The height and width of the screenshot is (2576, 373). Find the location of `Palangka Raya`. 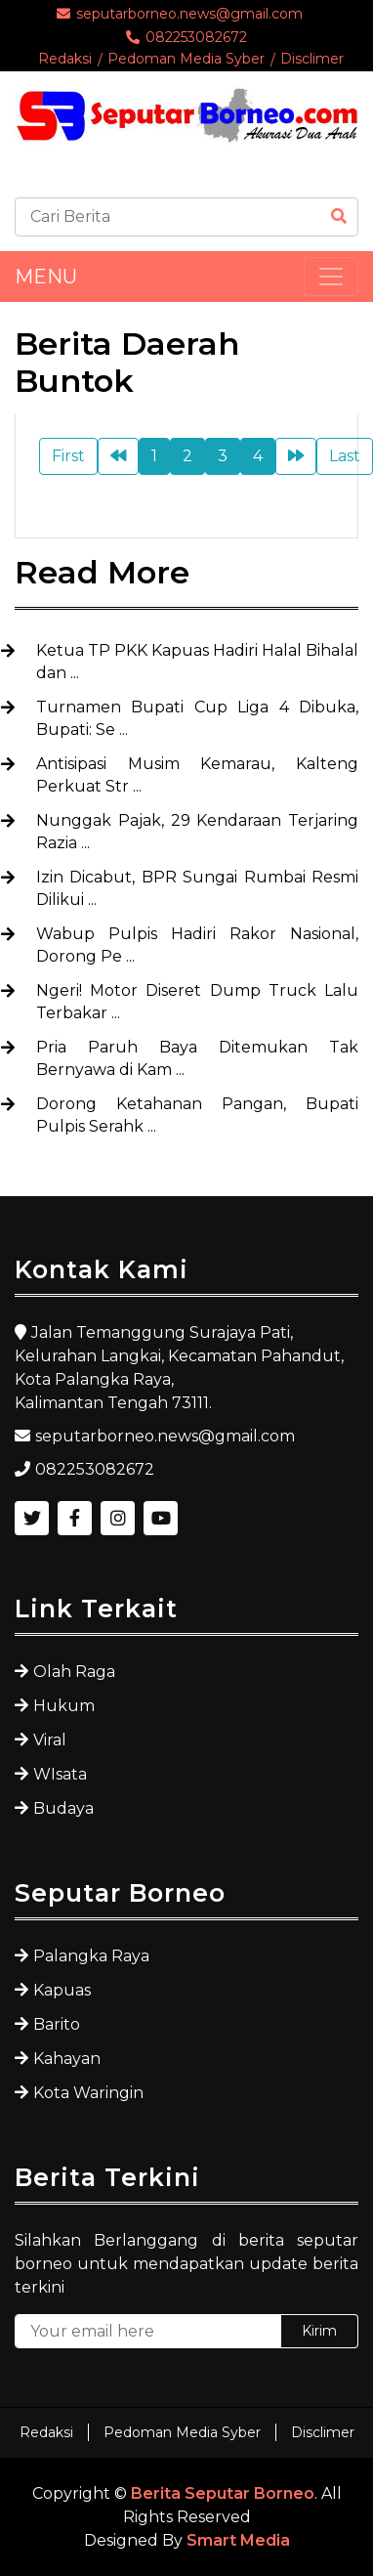

Palangka Raya is located at coordinates (91, 1956).